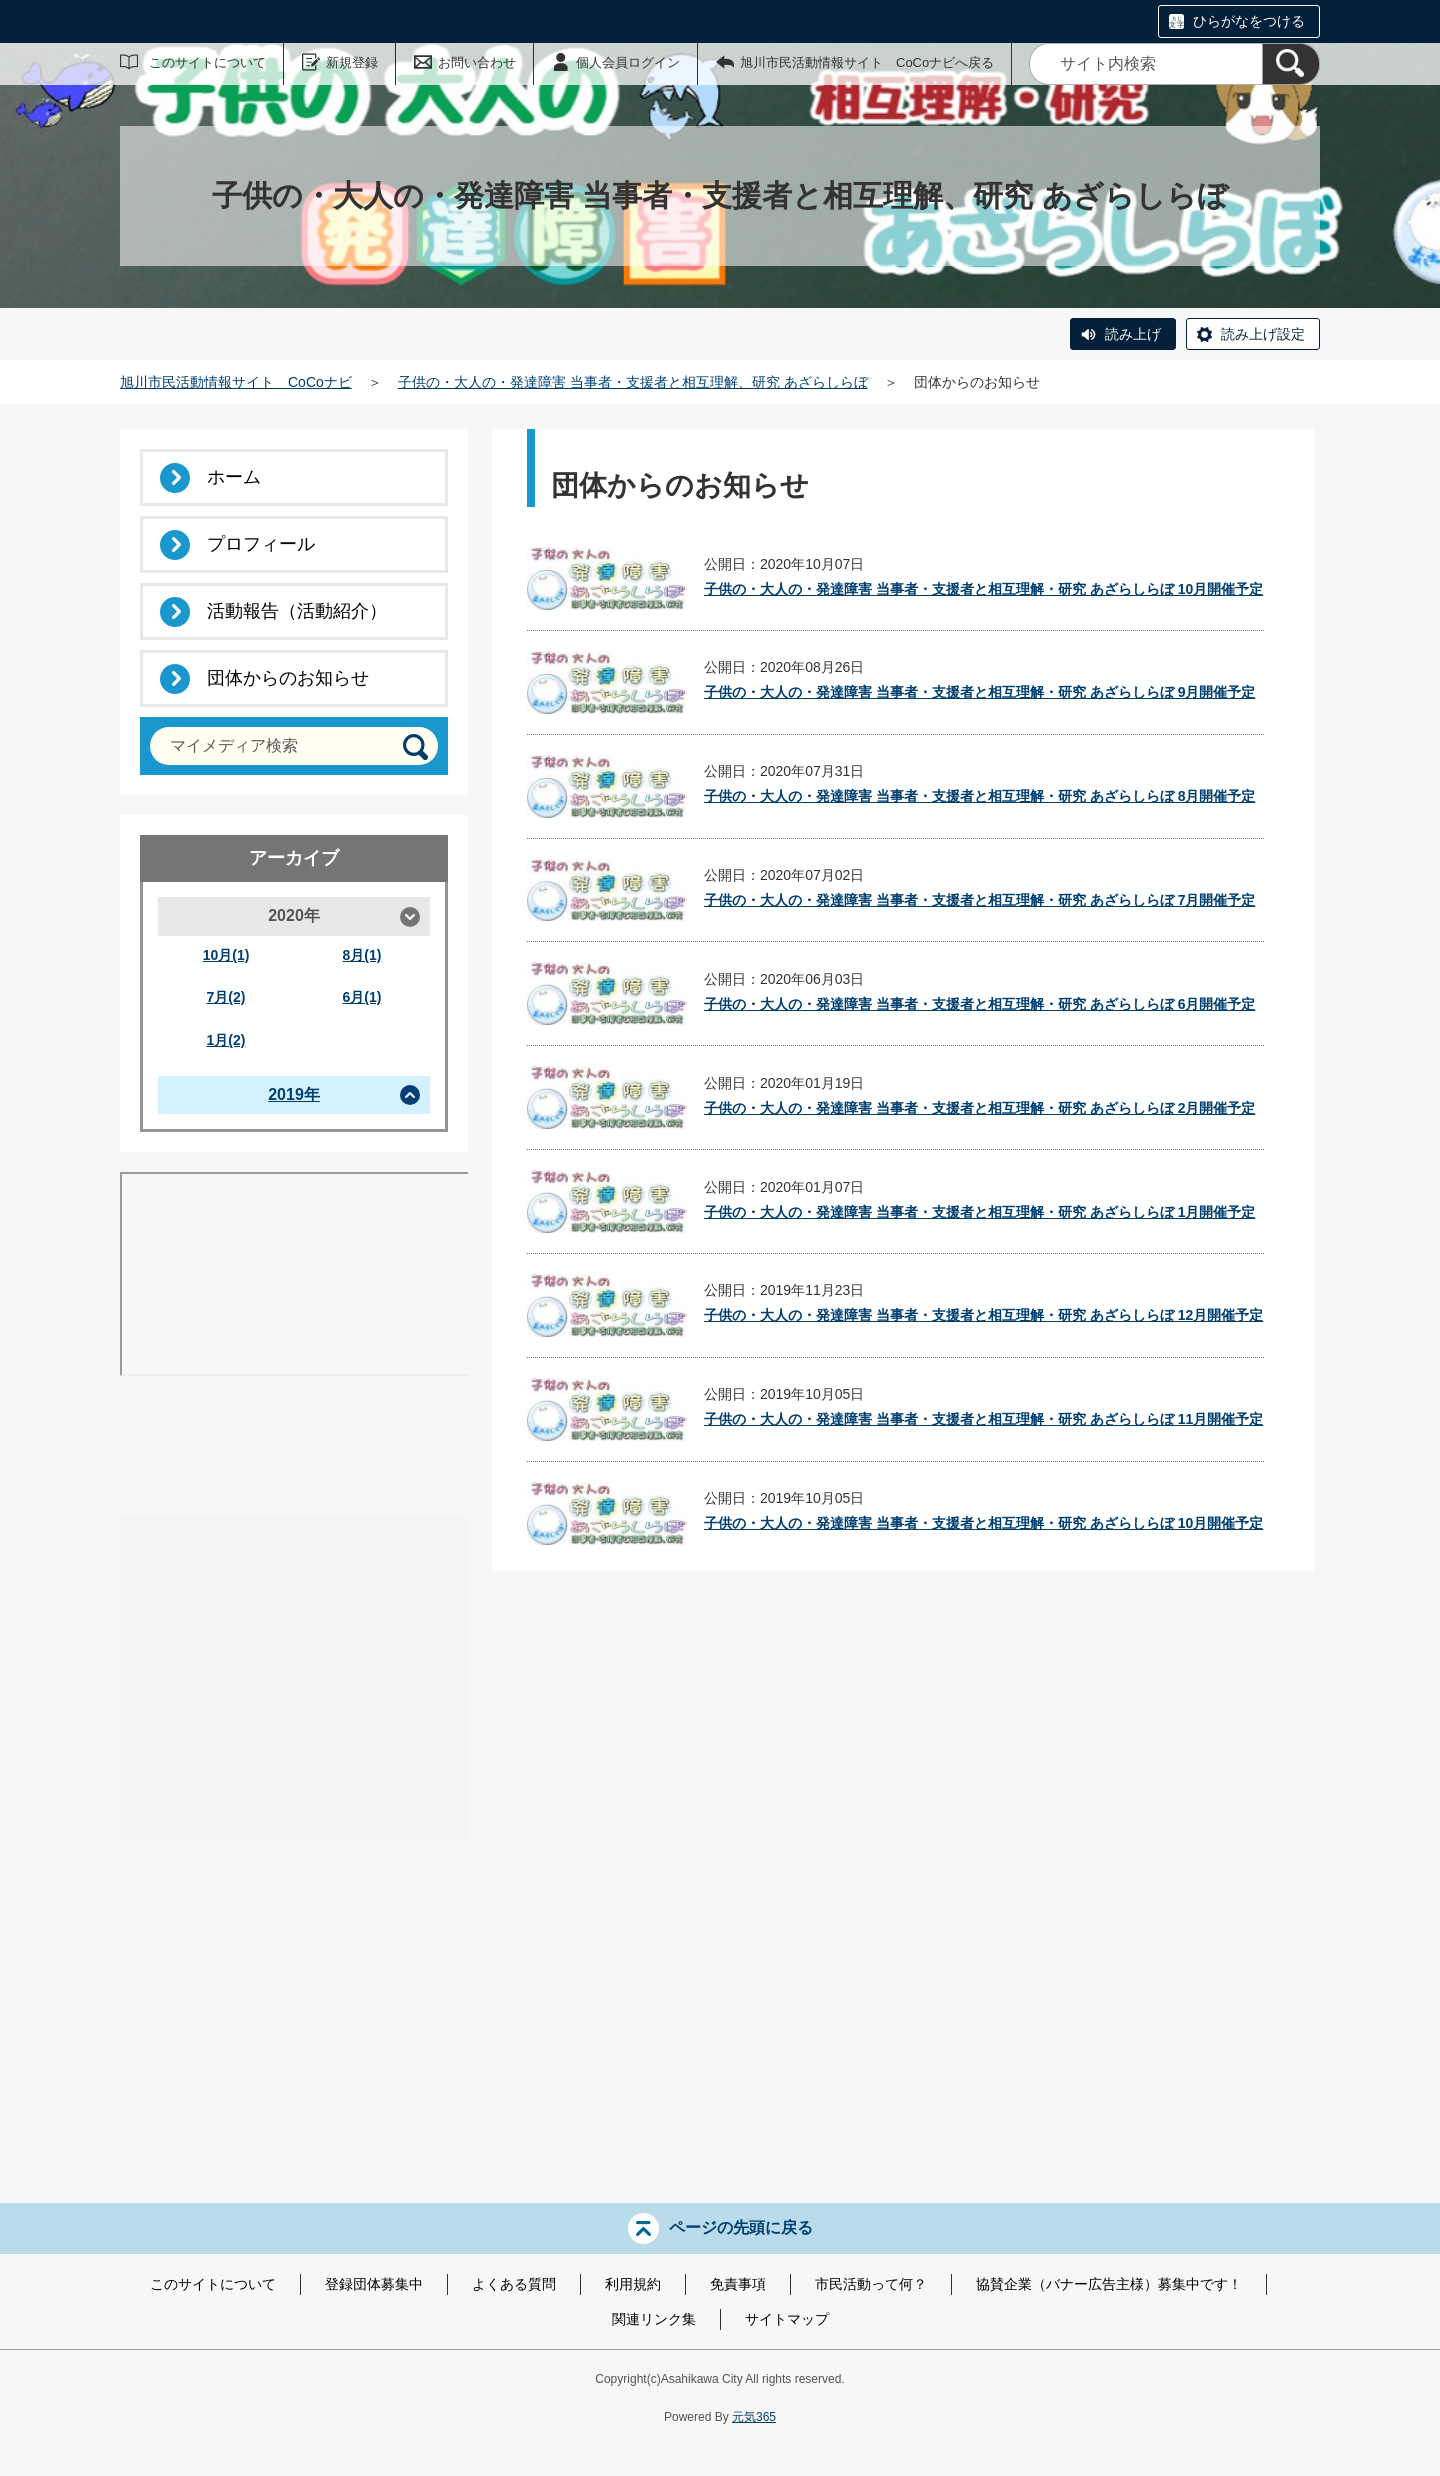 The height and width of the screenshot is (2476, 1440). I want to click on 登録団体募集中, so click(374, 2284).